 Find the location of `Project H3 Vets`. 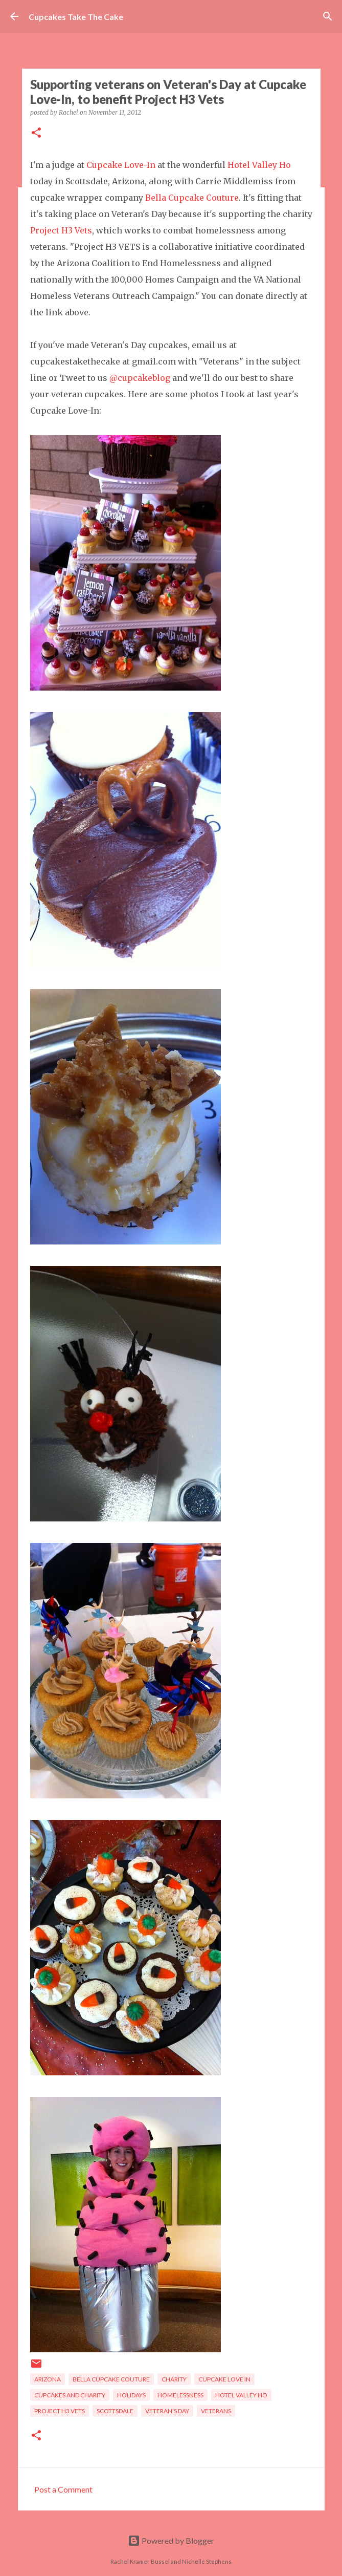

Project H3 Vets is located at coordinates (61, 230).